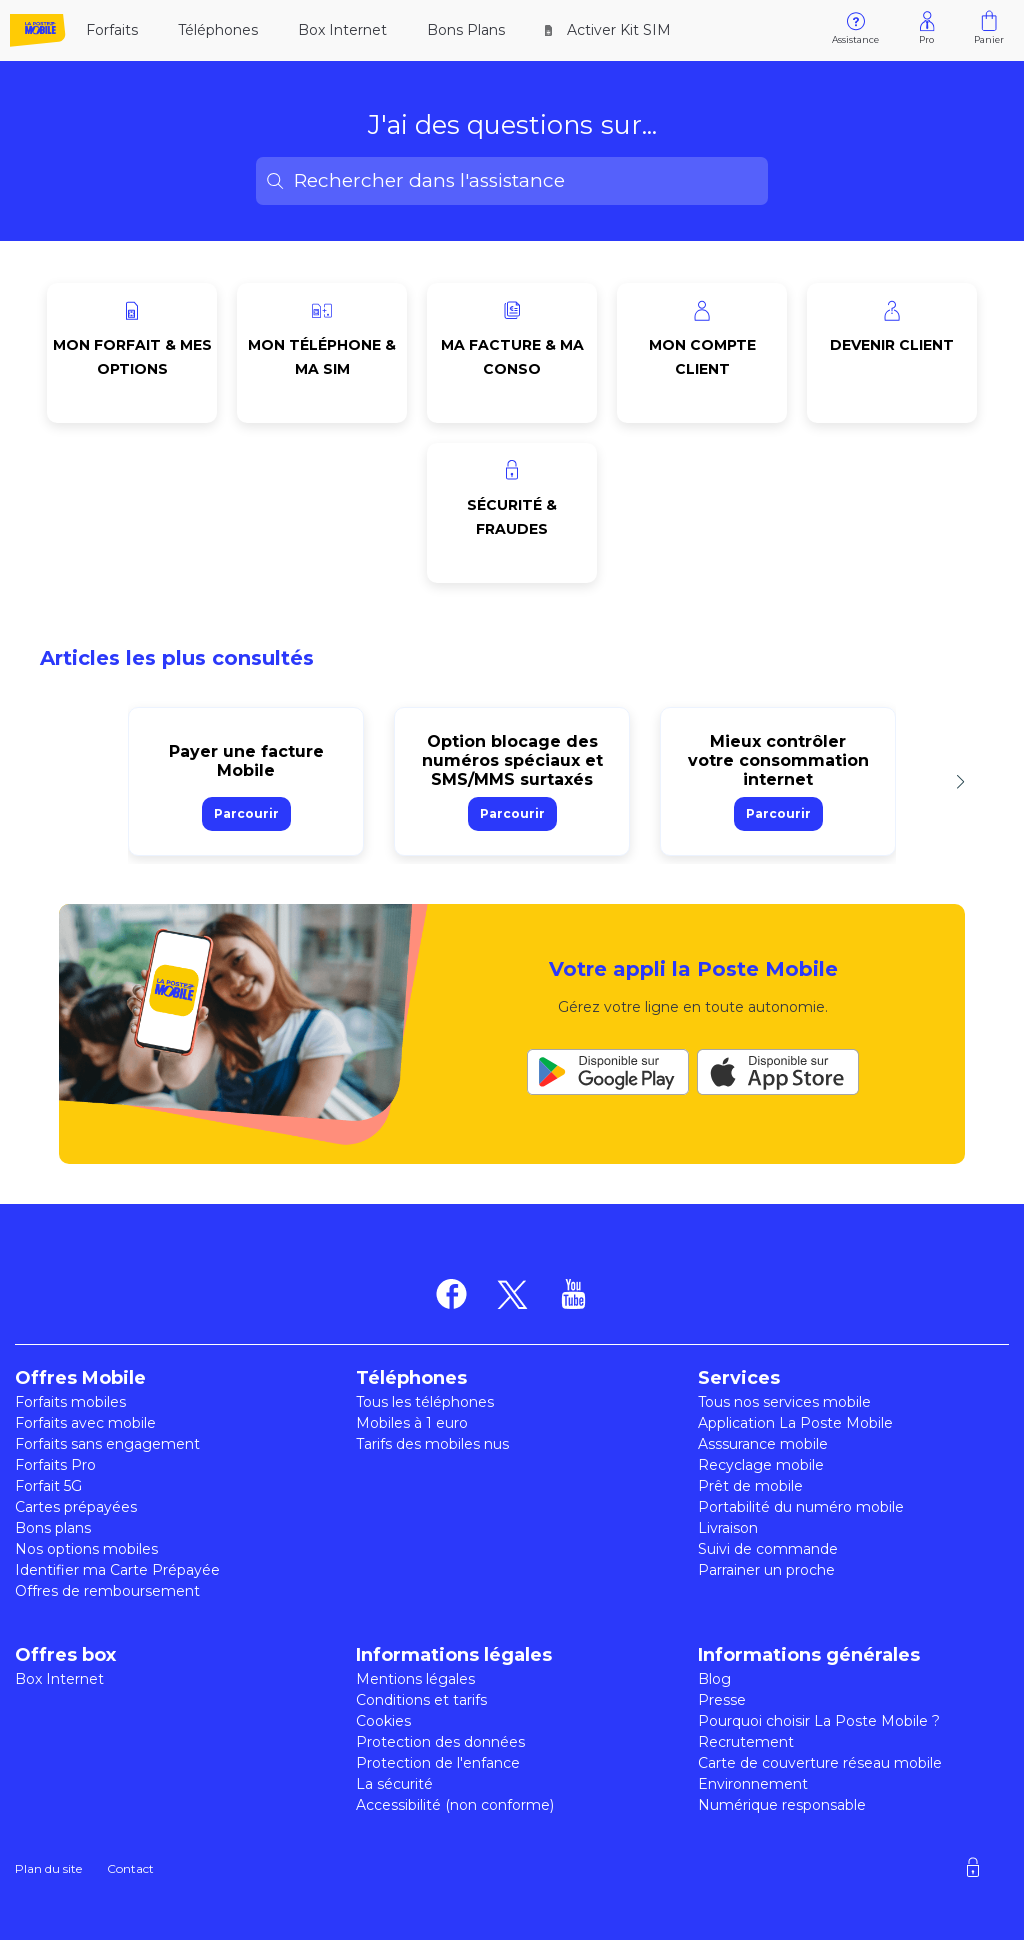 This screenshot has width=1024, height=1940. Describe the element at coordinates (117, 1570) in the screenshot. I see `Identifier ma Carte Prépayée` at that location.